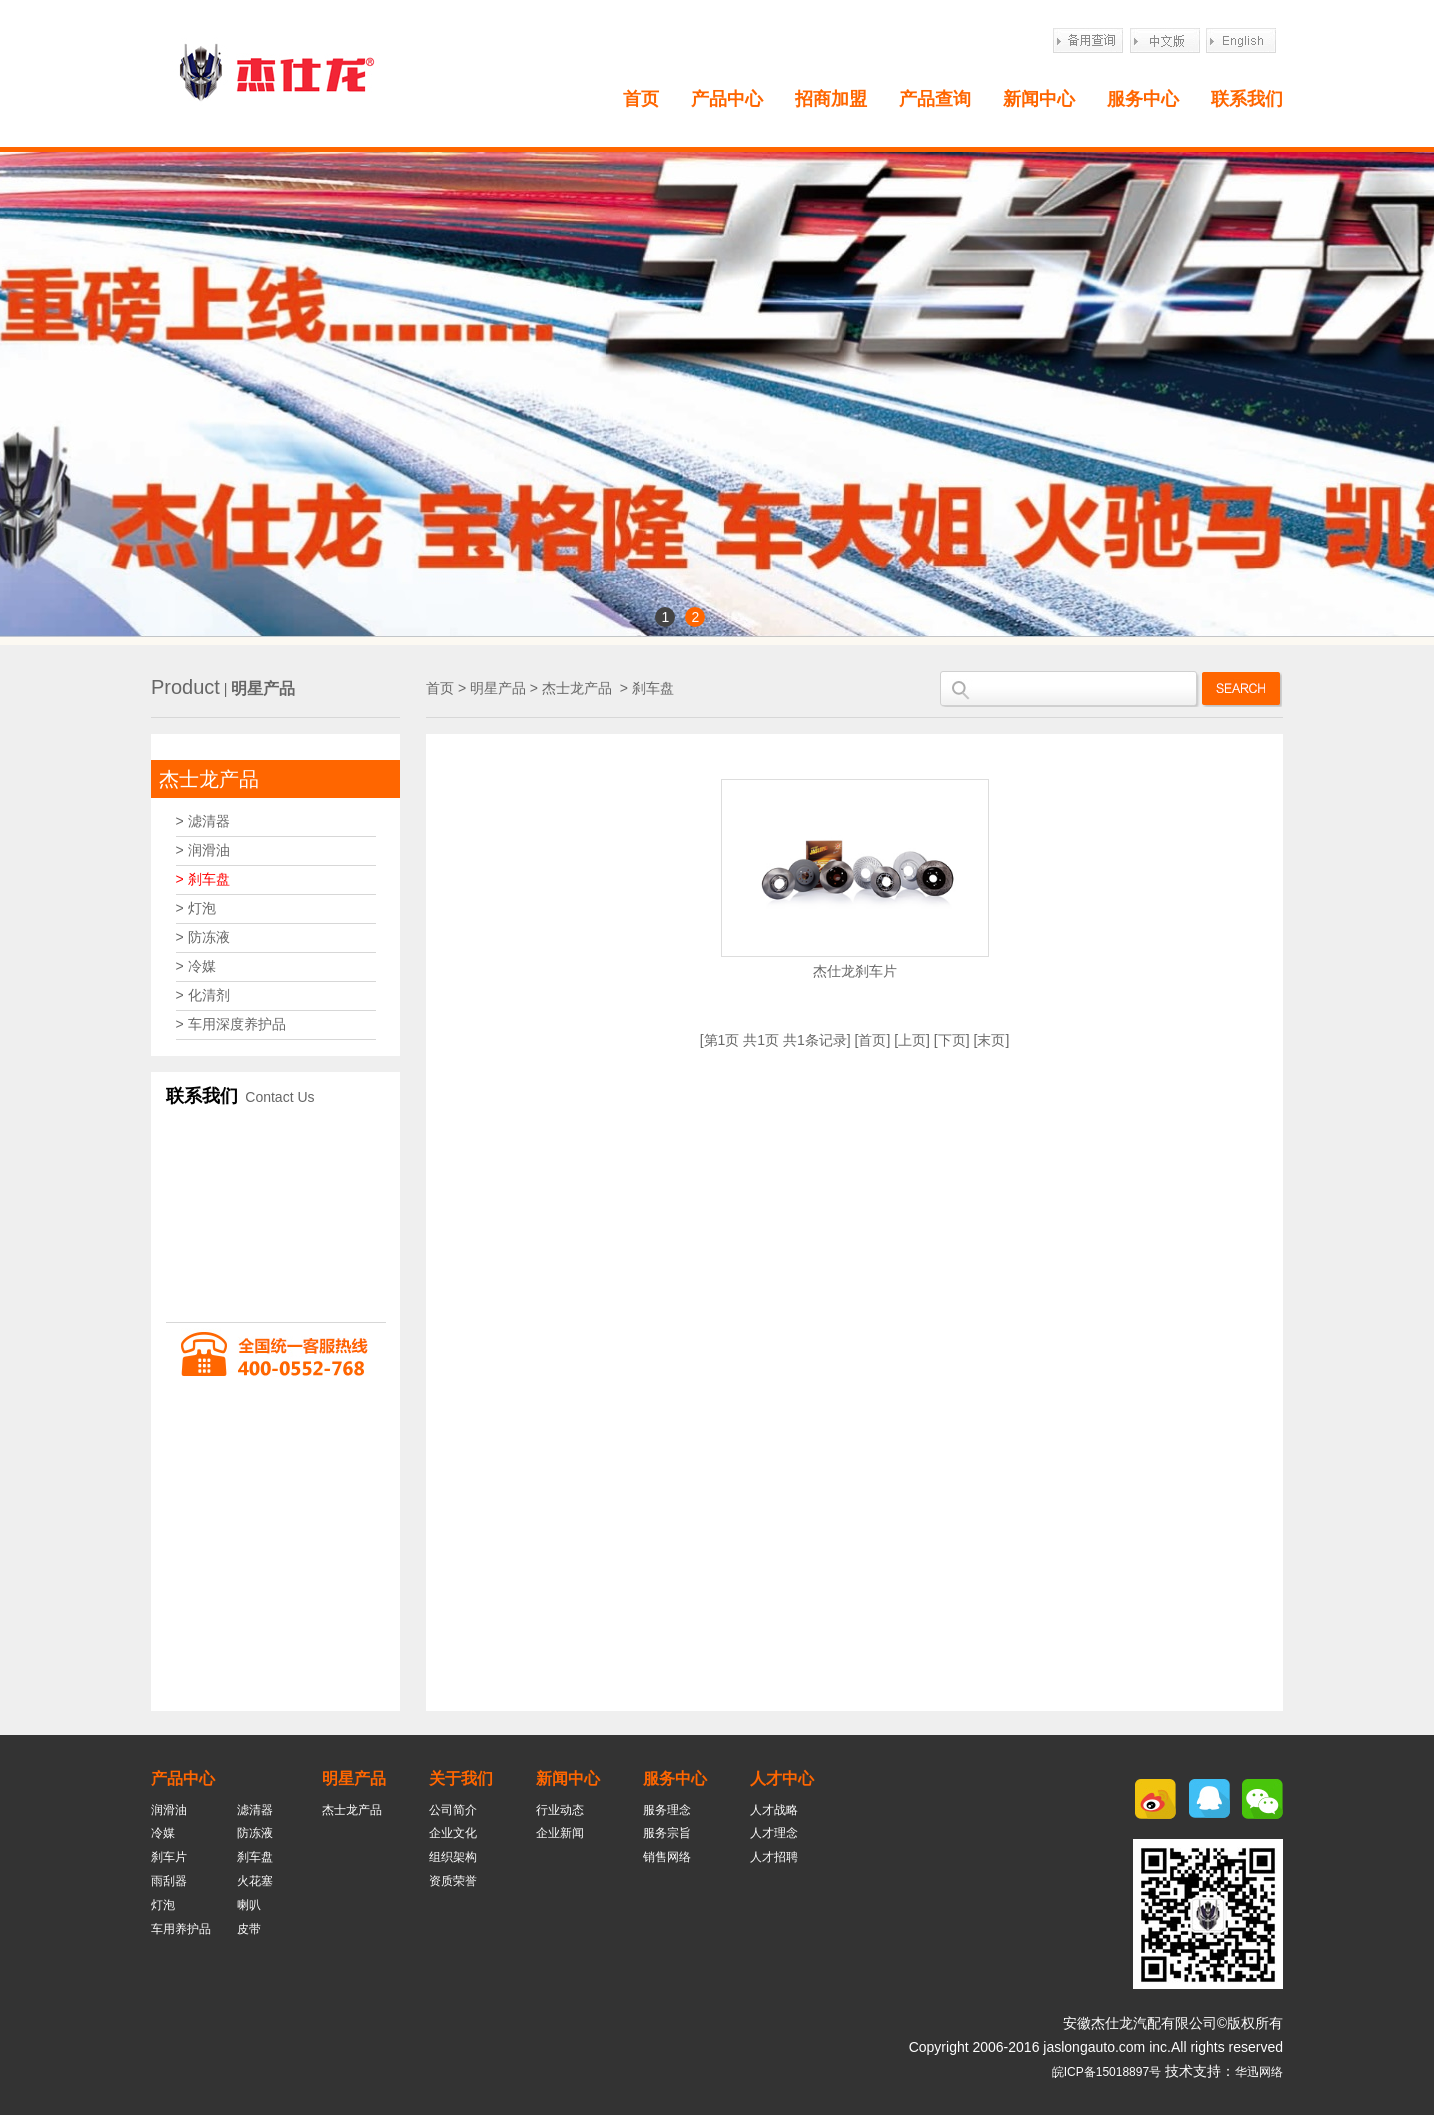 Image resolution: width=1434 pixels, height=2115 pixels. What do you see at coordinates (203, 995) in the screenshot?
I see `> 化清剂` at bounding box center [203, 995].